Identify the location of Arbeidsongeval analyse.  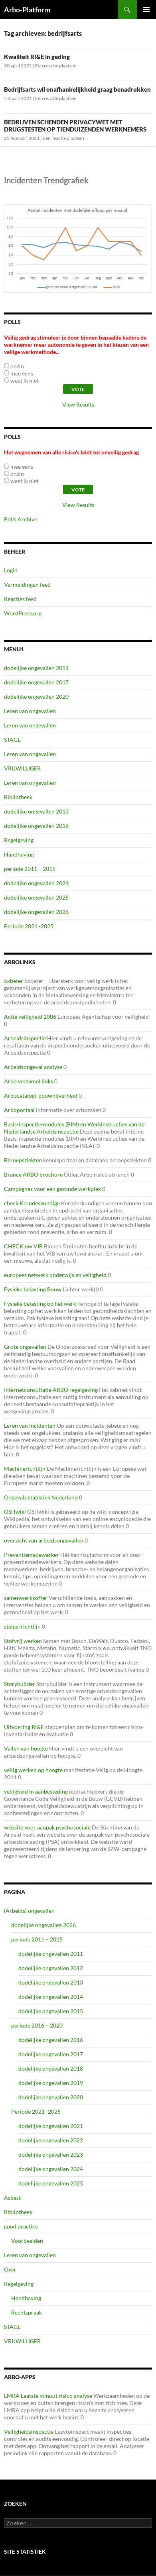
(33, 1066).